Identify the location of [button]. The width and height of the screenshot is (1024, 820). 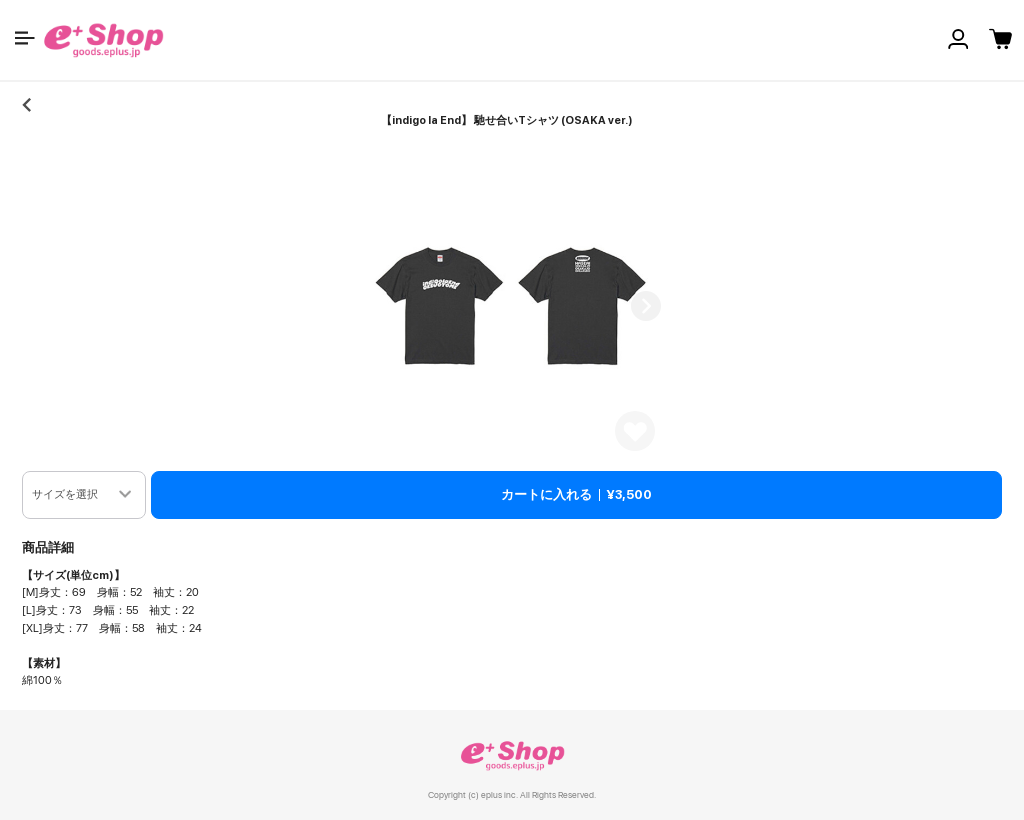
(25, 38).